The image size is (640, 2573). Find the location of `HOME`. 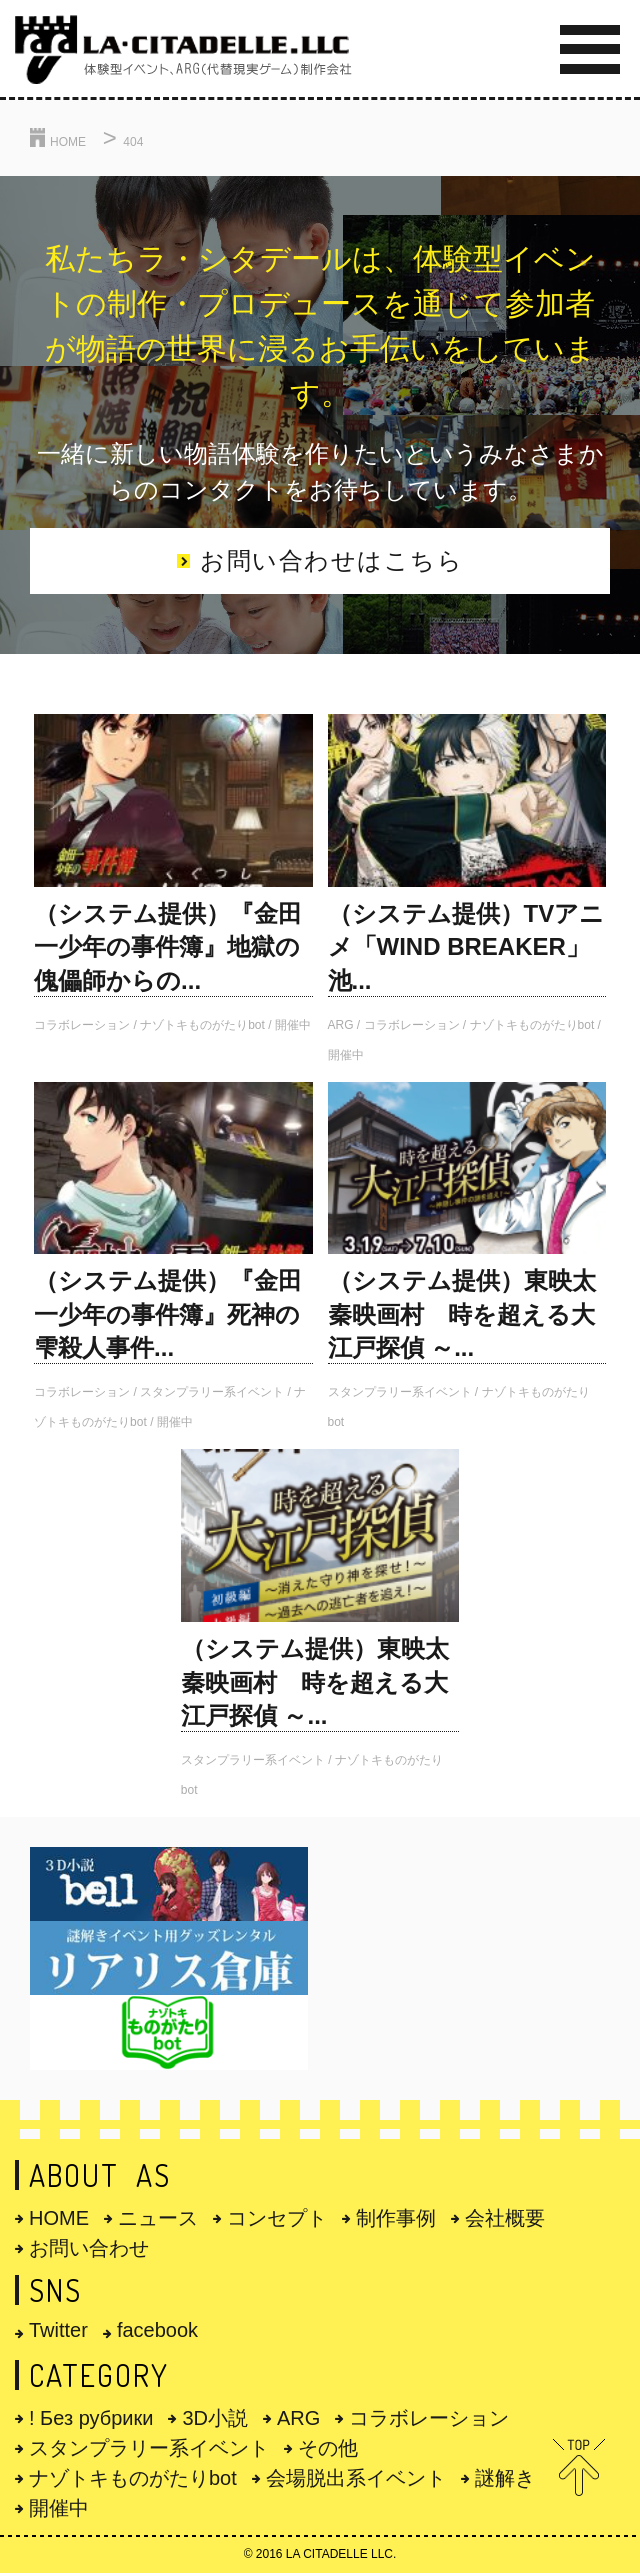

HOME is located at coordinates (52, 2218).